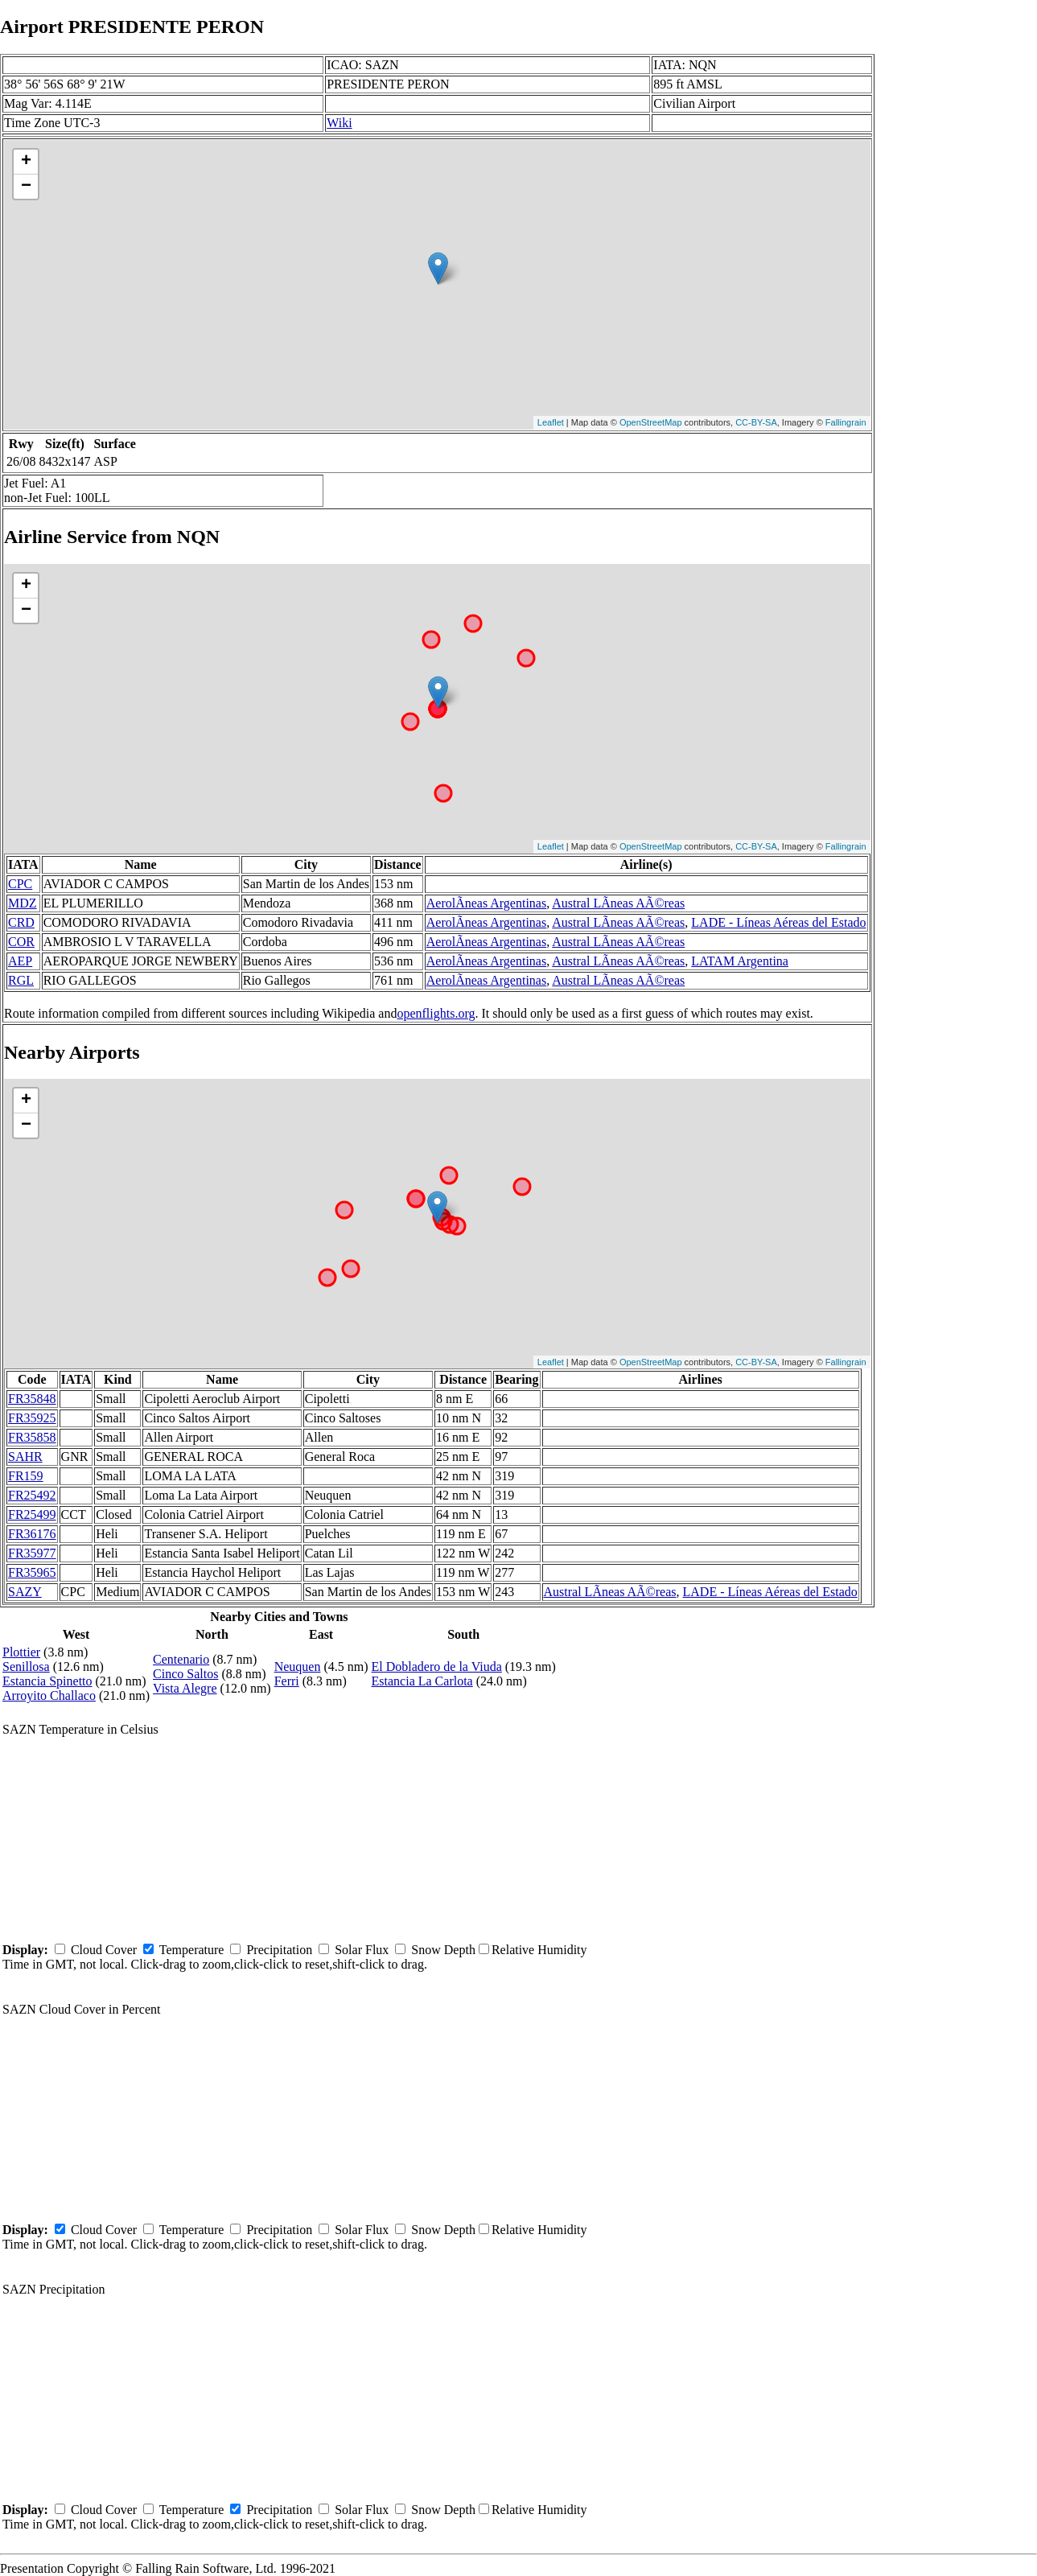 The width and height of the screenshot is (1037, 2576). What do you see at coordinates (191, 1950) in the screenshot?
I see `Temperature` at bounding box center [191, 1950].